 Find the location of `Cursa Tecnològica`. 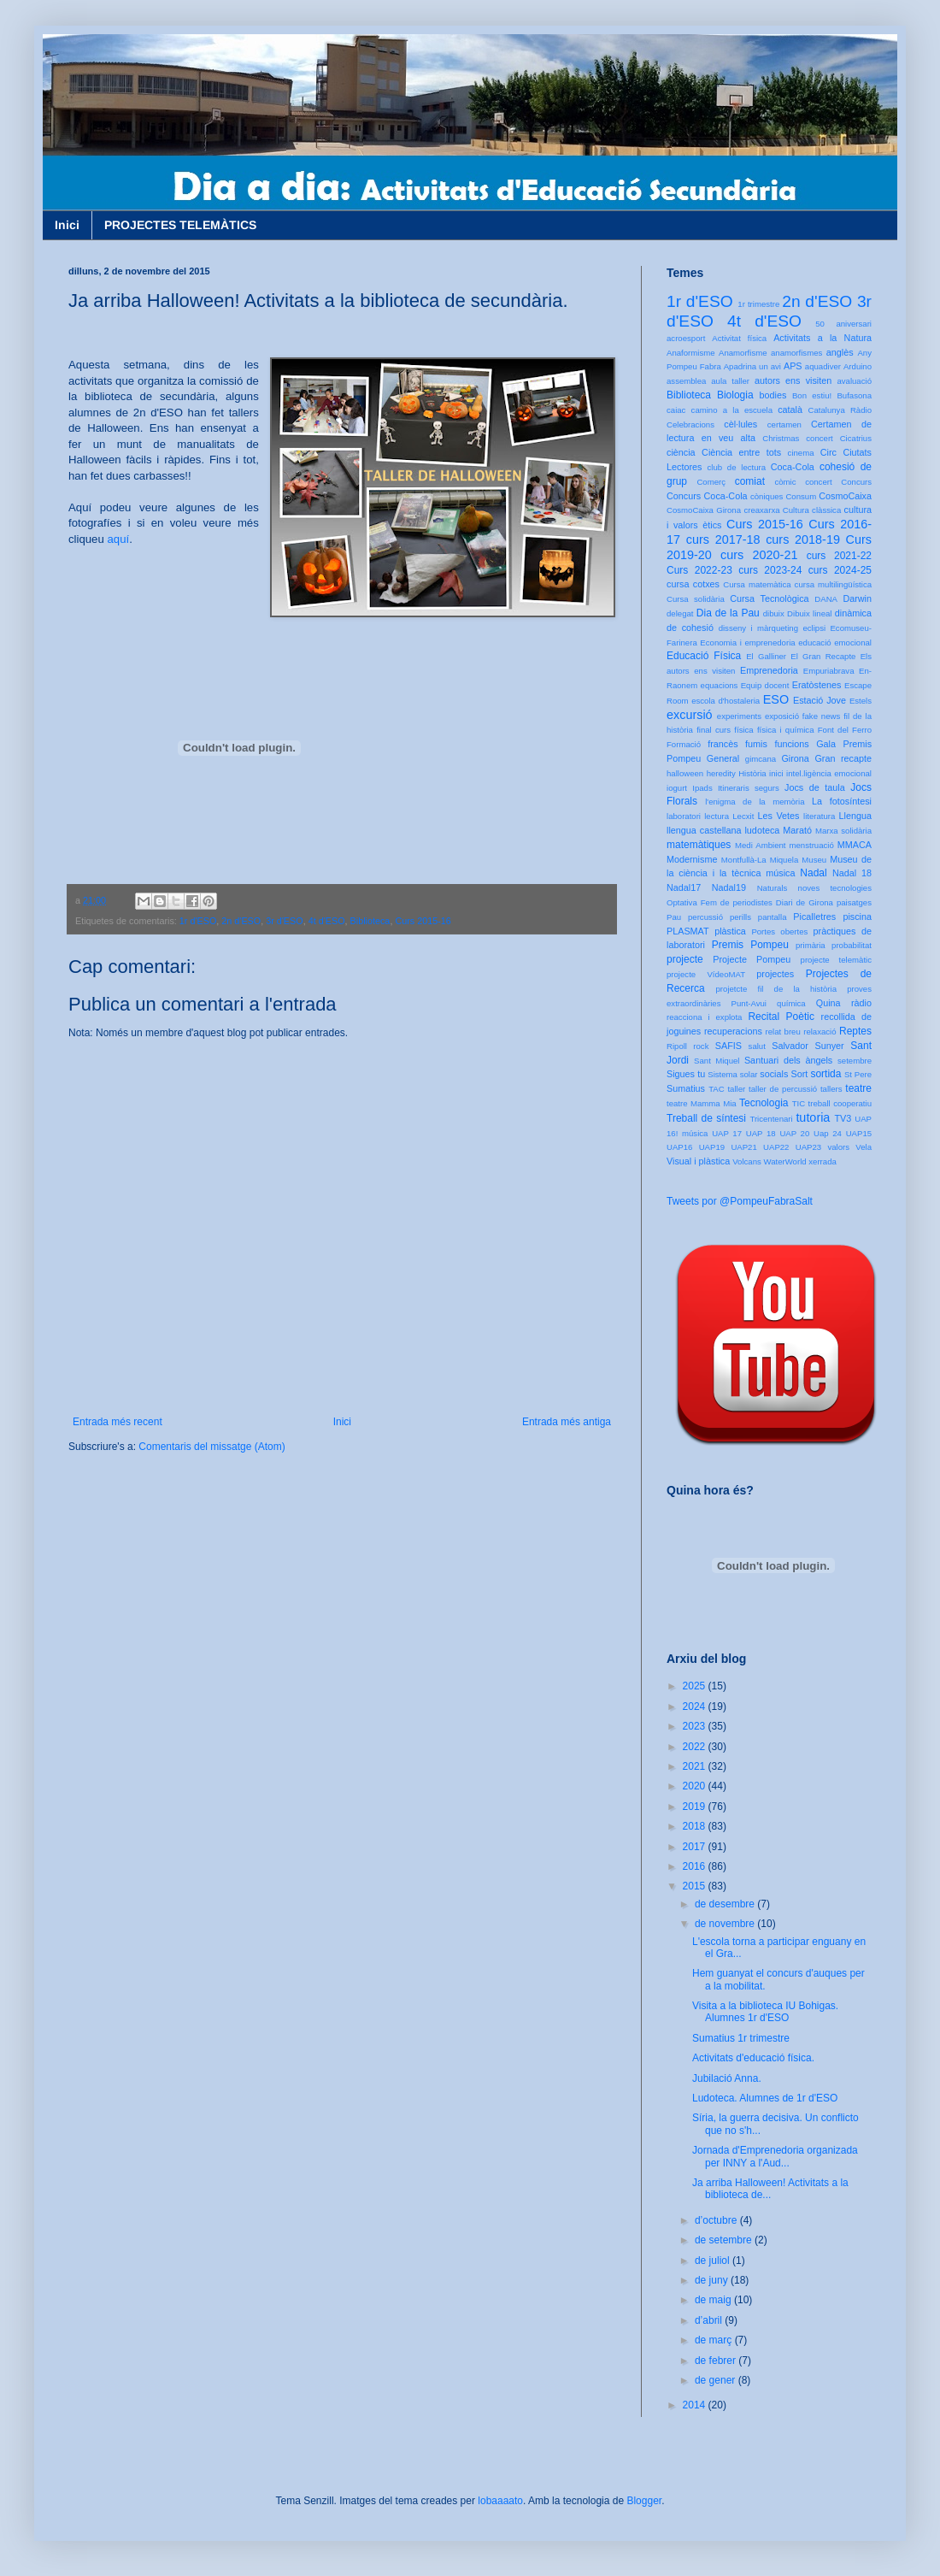

Cursa Tecnològica is located at coordinates (769, 598).